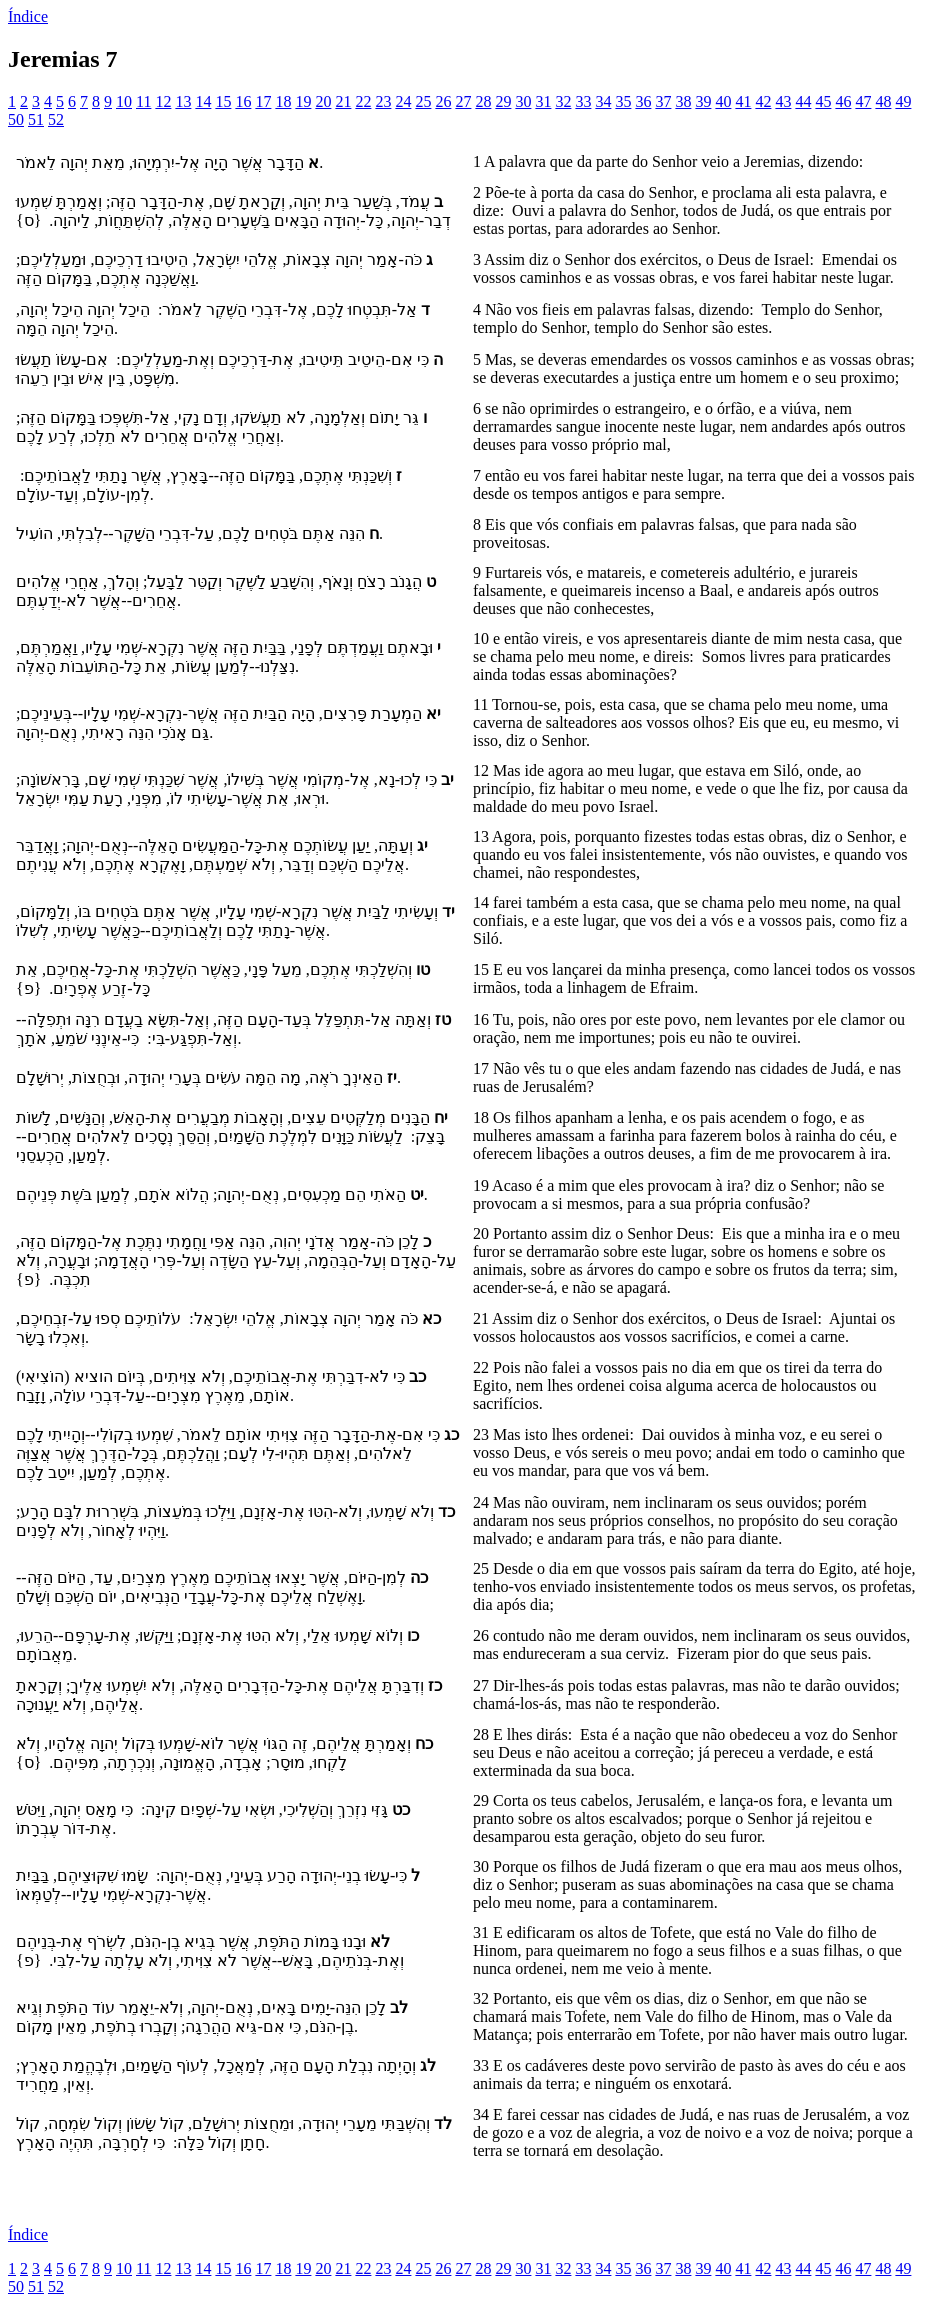  Describe the element at coordinates (243, 101) in the screenshot. I see `16` at that location.